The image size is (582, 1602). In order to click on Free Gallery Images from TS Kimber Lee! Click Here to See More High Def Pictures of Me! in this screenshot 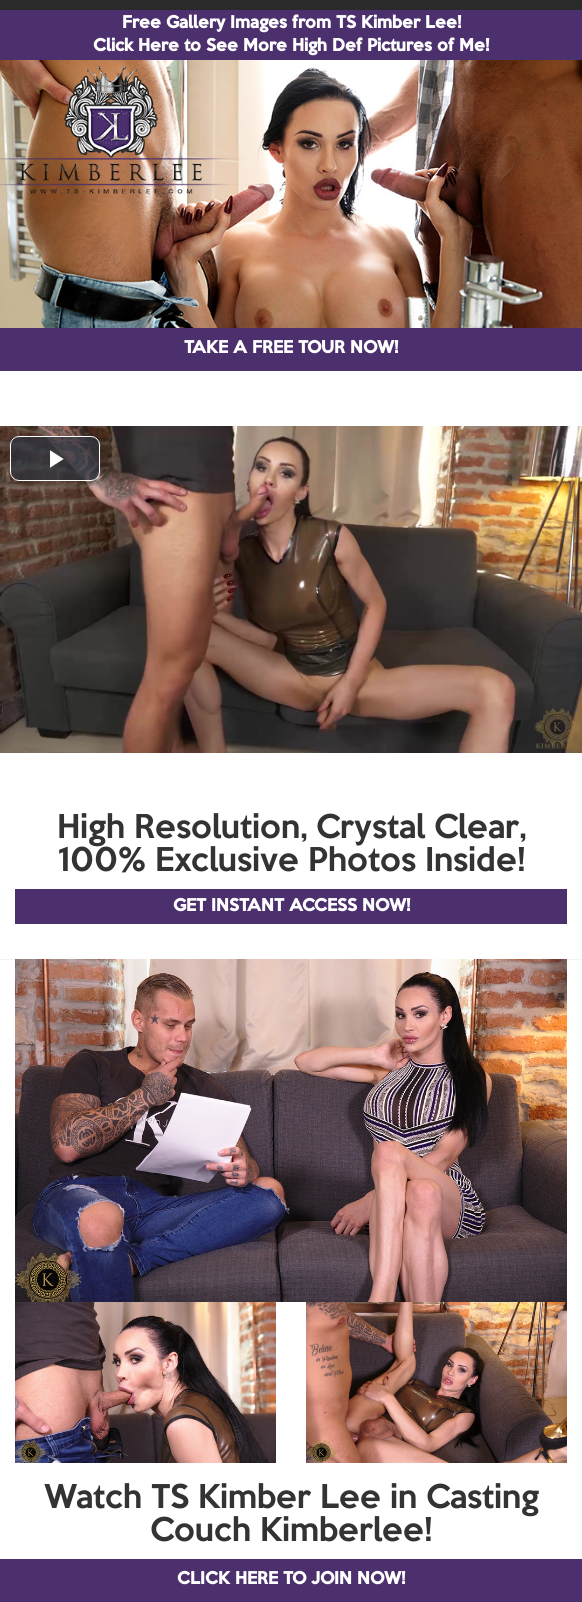, I will do `click(291, 35)`.